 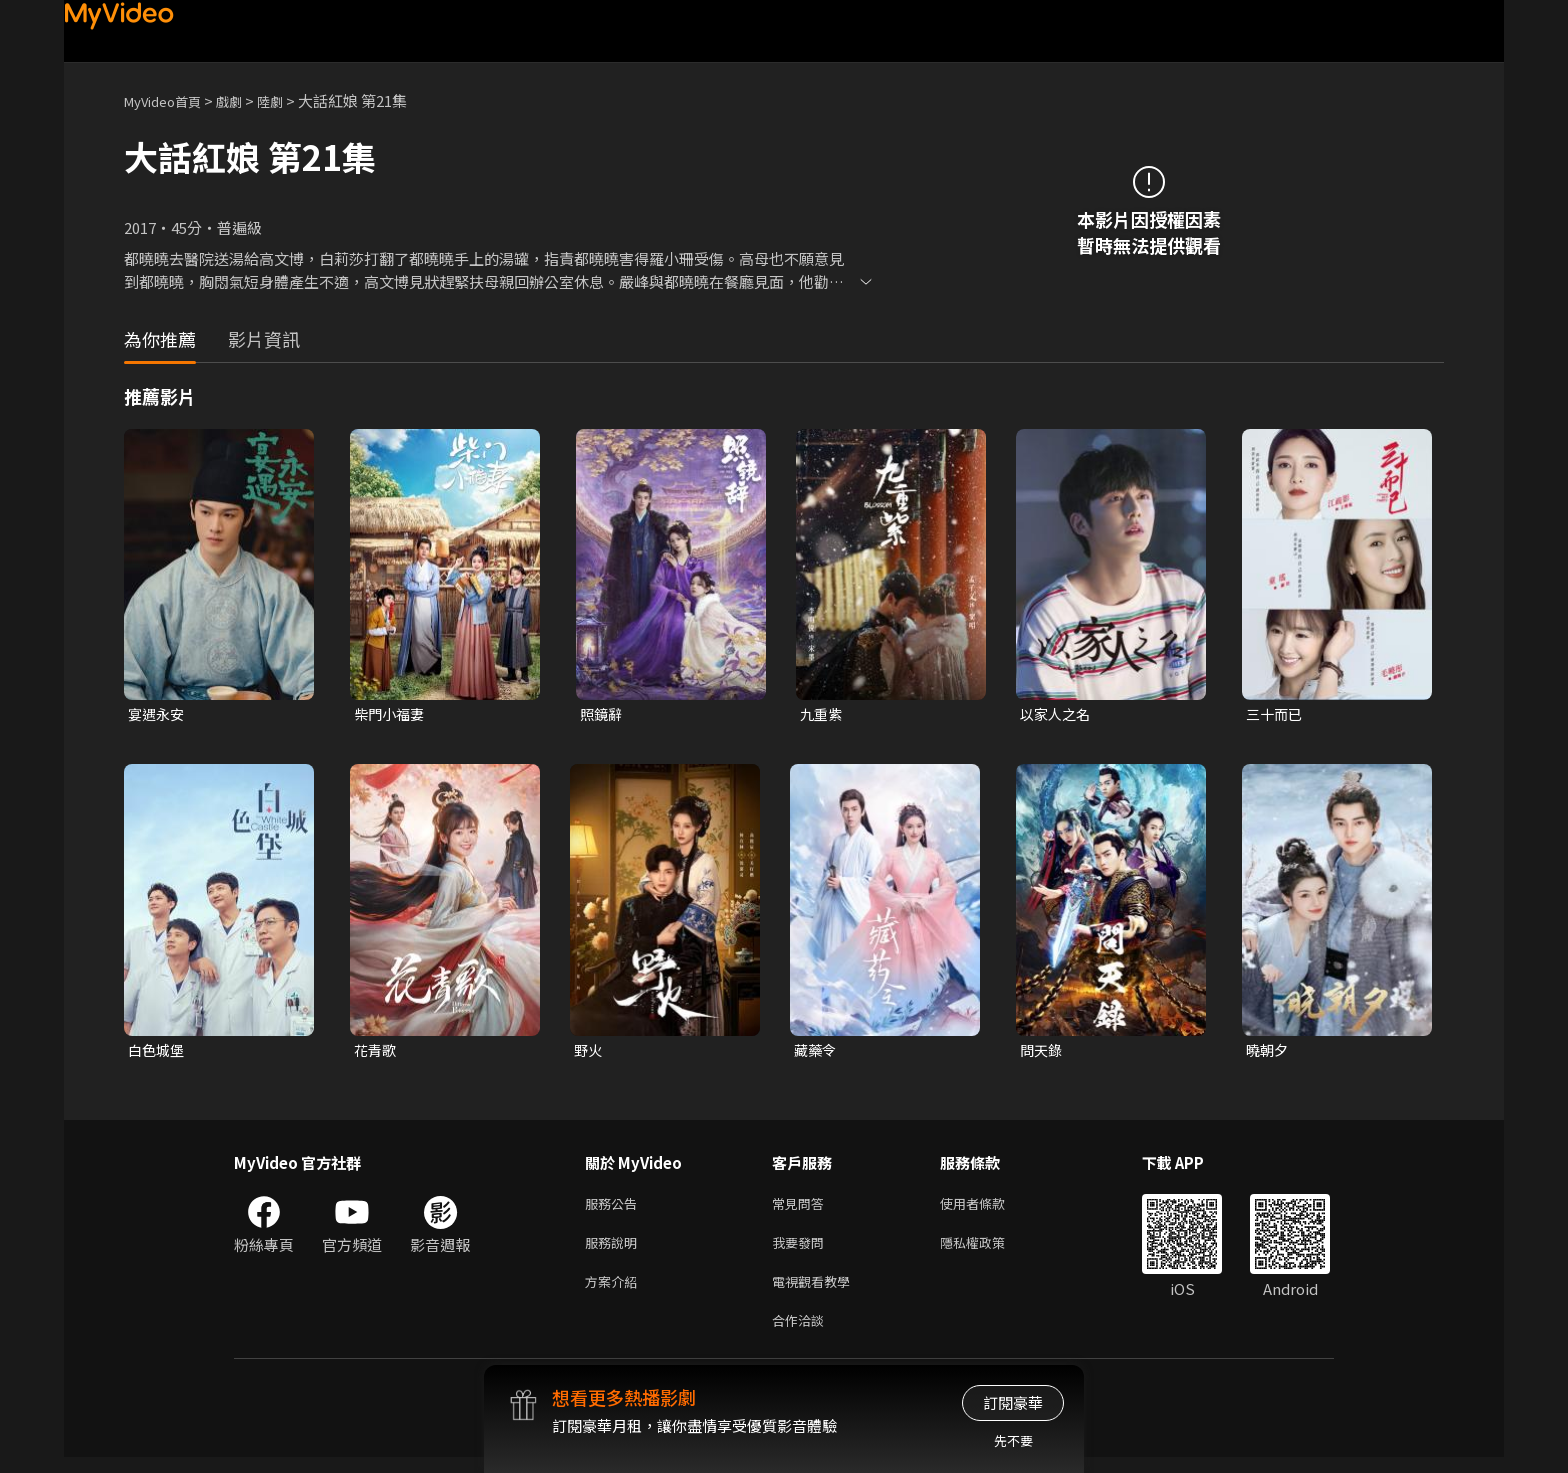 What do you see at coordinates (158, 1052) in the screenshot?
I see `白色城堡` at bounding box center [158, 1052].